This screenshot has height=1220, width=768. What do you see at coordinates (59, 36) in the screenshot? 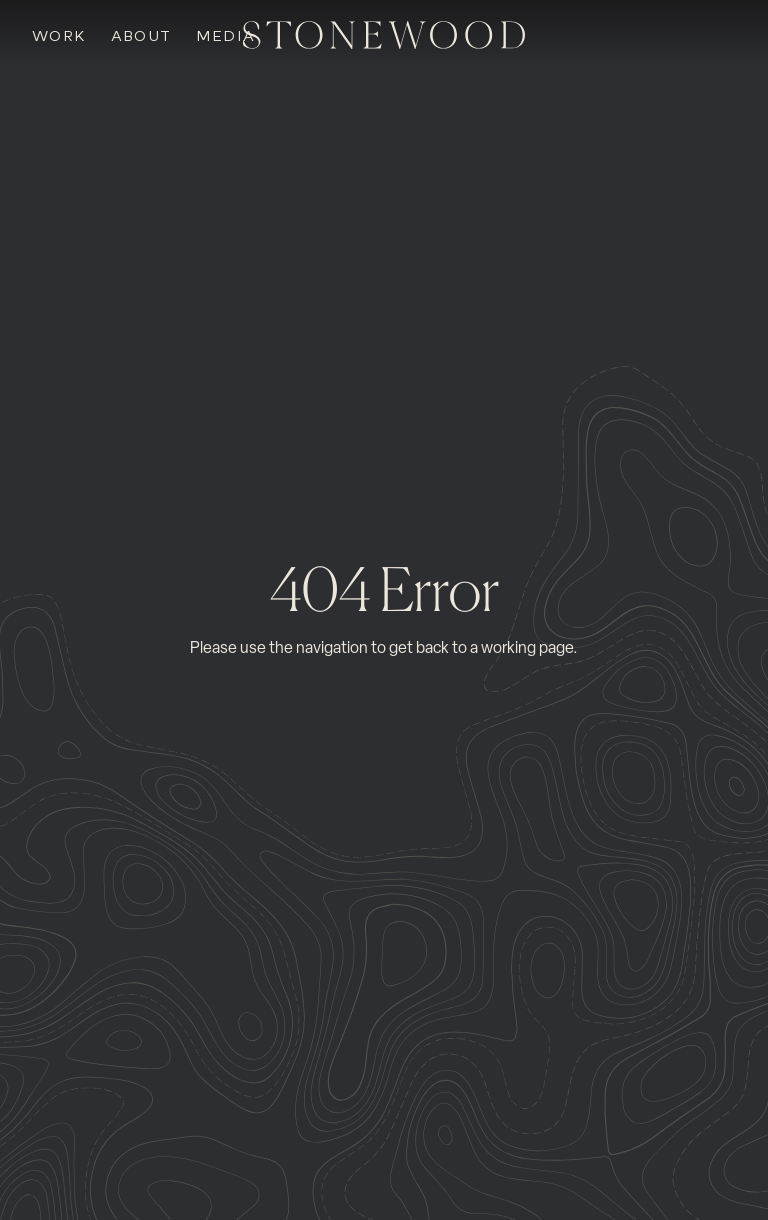
I see `Work` at bounding box center [59, 36].